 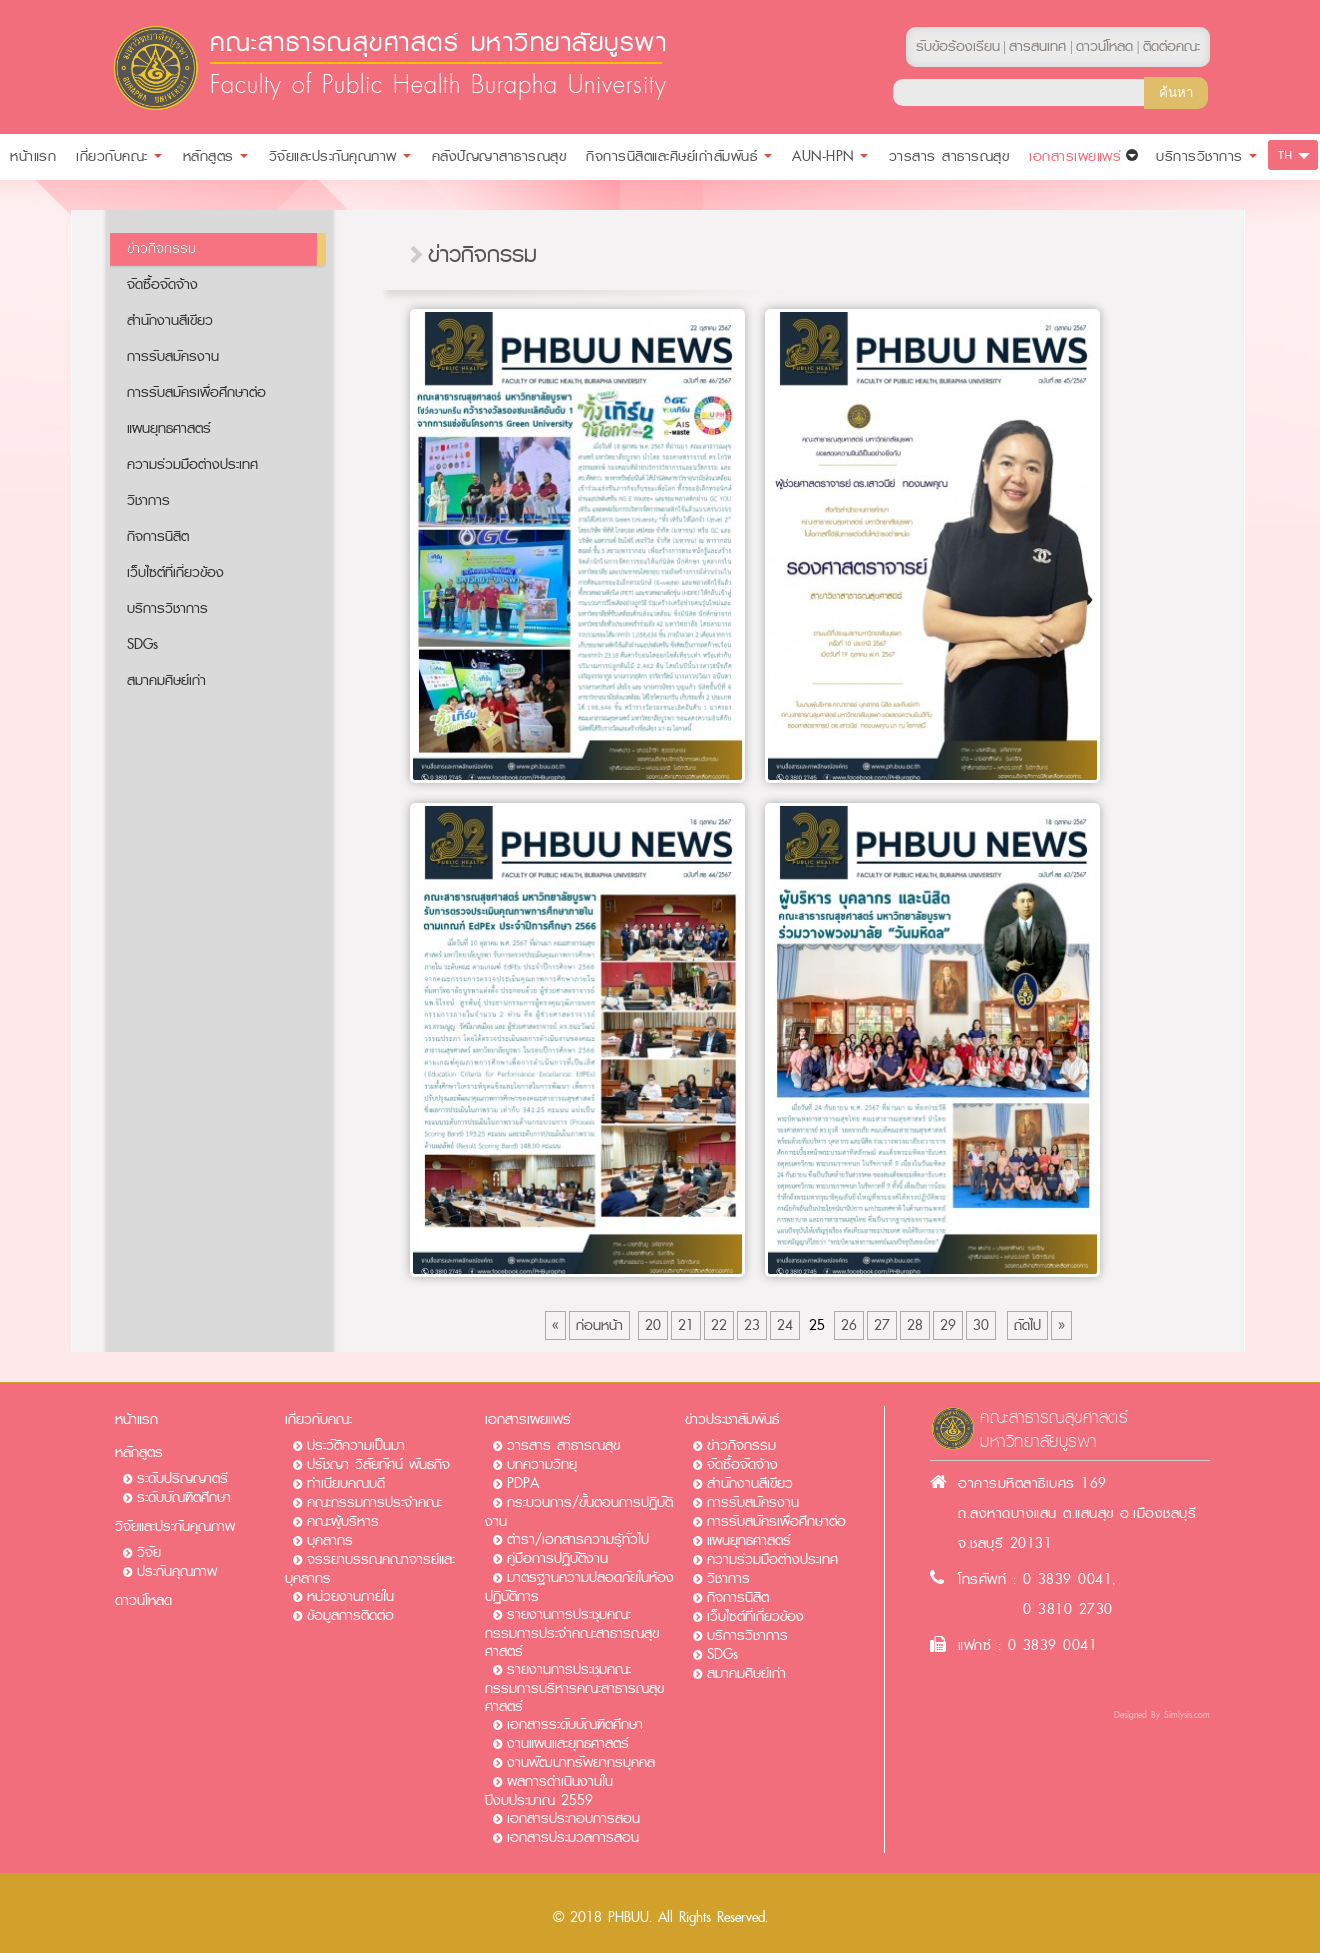 What do you see at coordinates (1037, 46) in the screenshot?
I see `สารสนเทศ` at bounding box center [1037, 46].